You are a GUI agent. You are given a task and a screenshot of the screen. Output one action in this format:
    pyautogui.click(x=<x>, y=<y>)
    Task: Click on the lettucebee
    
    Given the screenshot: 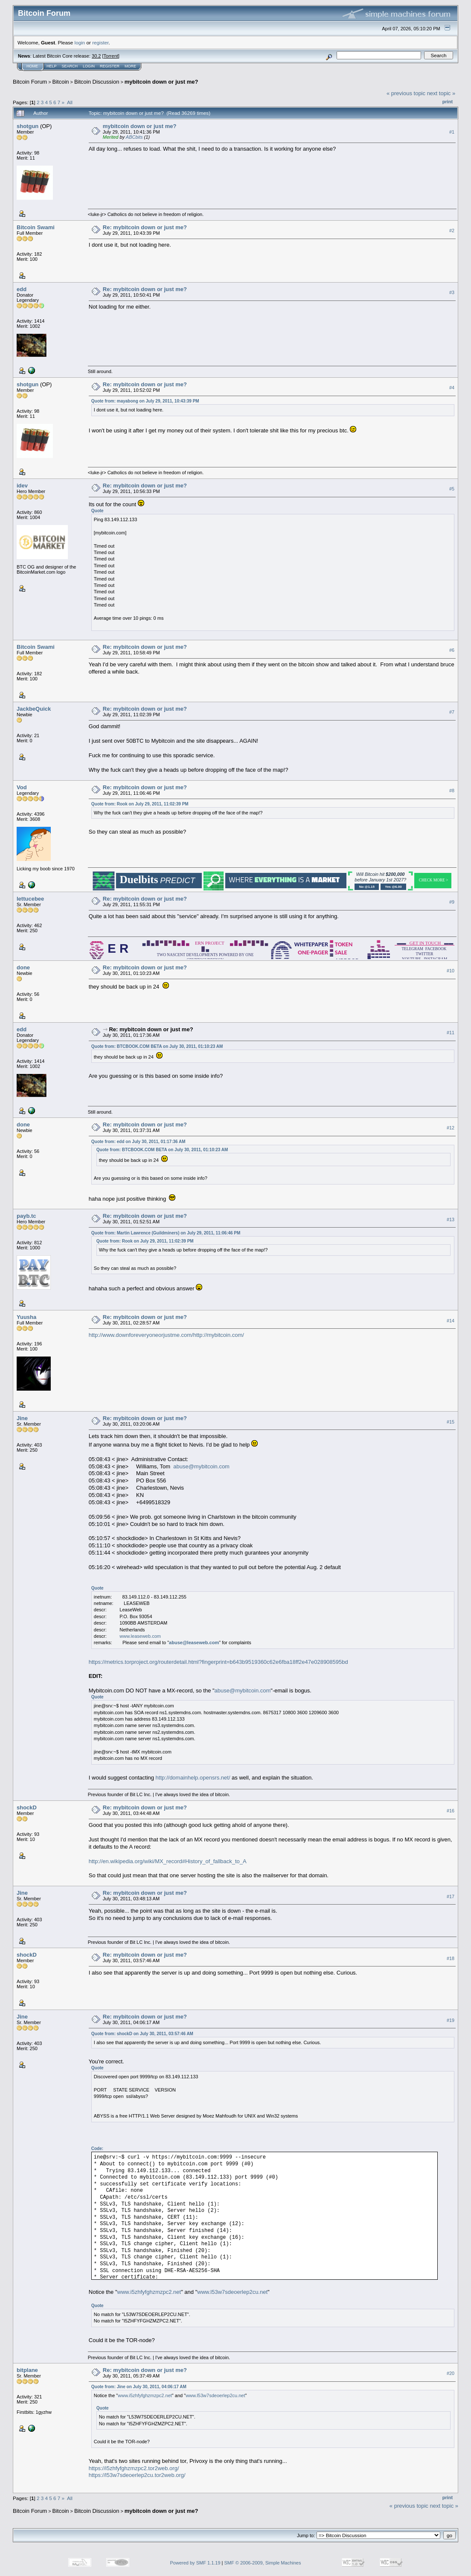 What is the action you would take?
    pyautogui.click(x=30, y=899)
    